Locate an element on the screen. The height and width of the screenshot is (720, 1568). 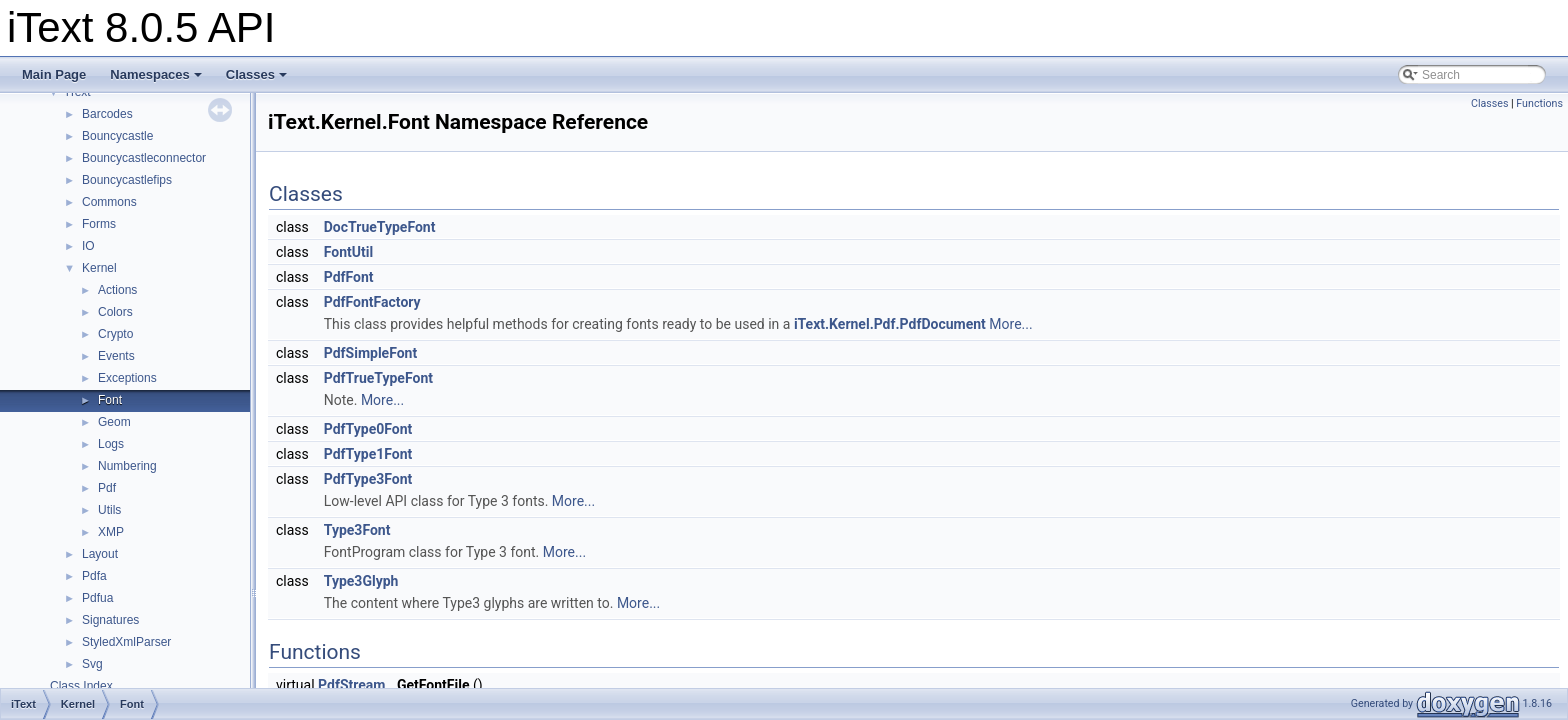
Commons is located at coordinates (109, 202).